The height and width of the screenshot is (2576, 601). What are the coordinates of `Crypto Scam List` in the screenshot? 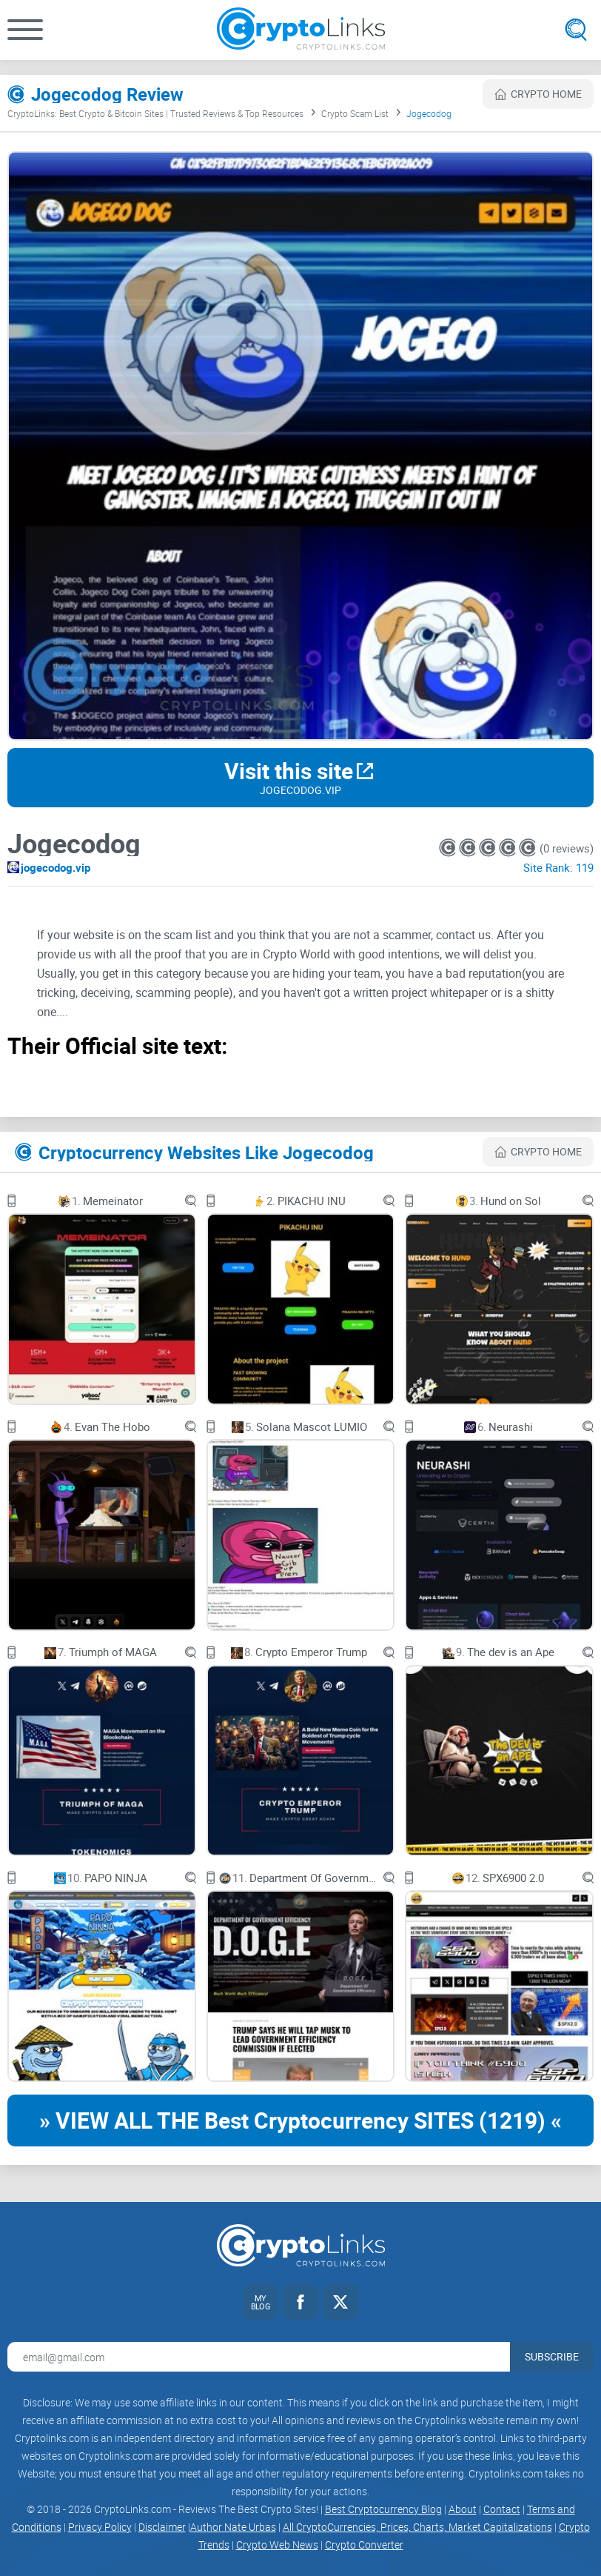 It's located at (355, 113).